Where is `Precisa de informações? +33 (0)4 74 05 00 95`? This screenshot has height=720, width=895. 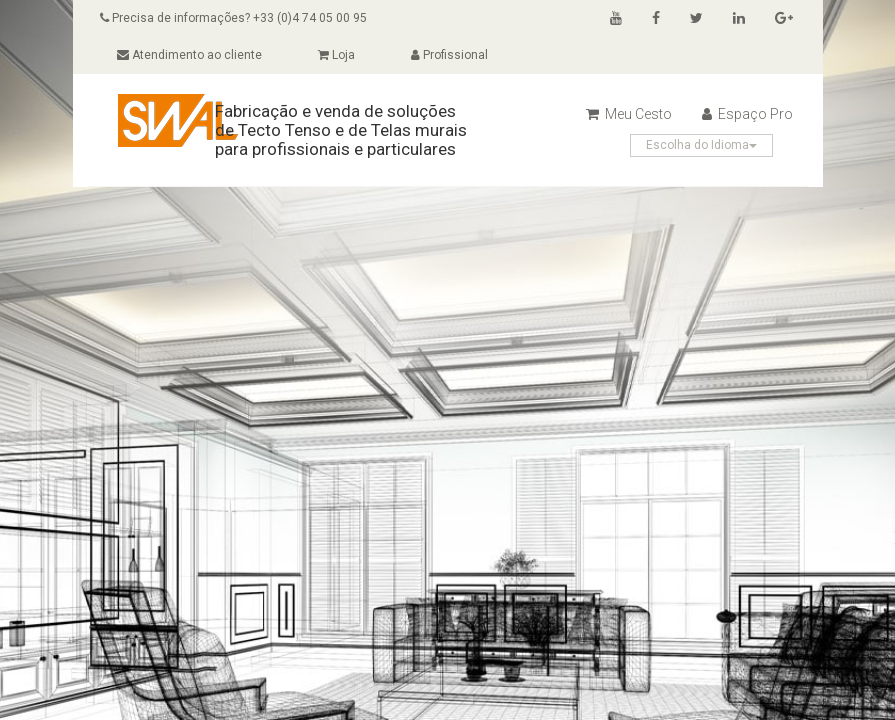 Precisa de informações? +33 (0)4 74 05 00 95 is located at coordinates (233, 18).